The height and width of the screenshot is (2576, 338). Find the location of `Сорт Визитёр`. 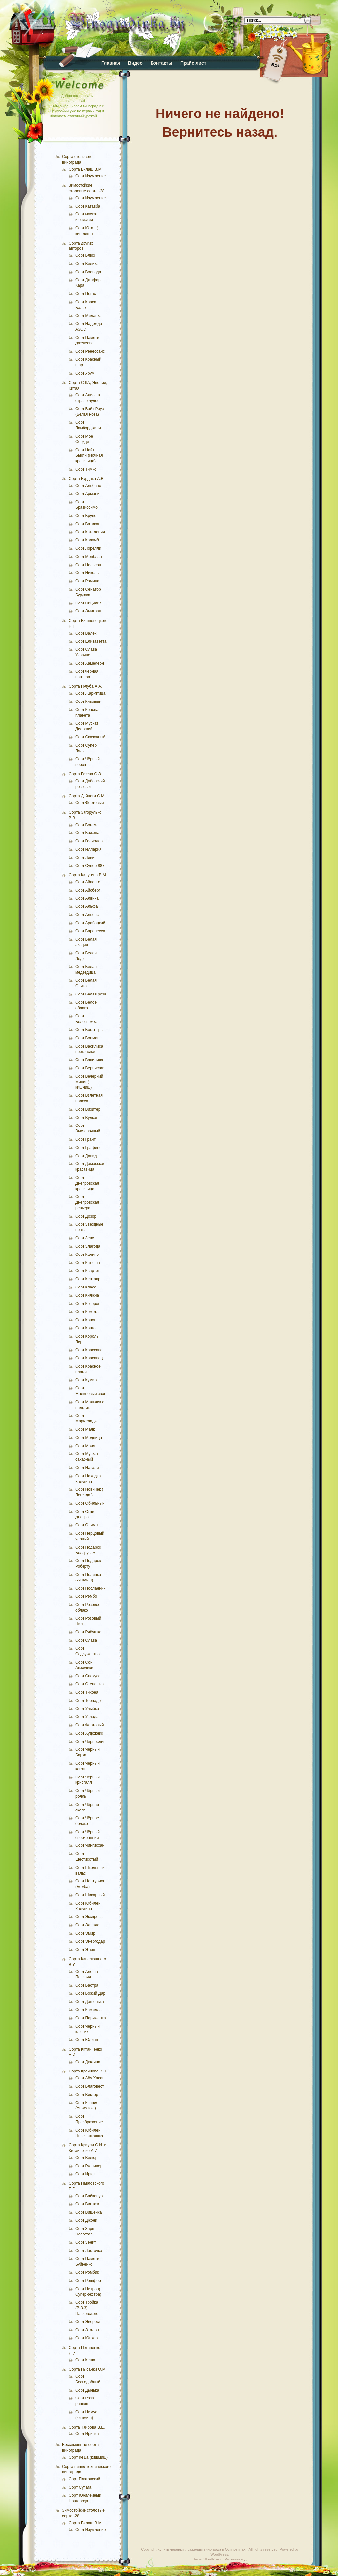

Сорт Визитёр is located at coordinates (87, 1109).